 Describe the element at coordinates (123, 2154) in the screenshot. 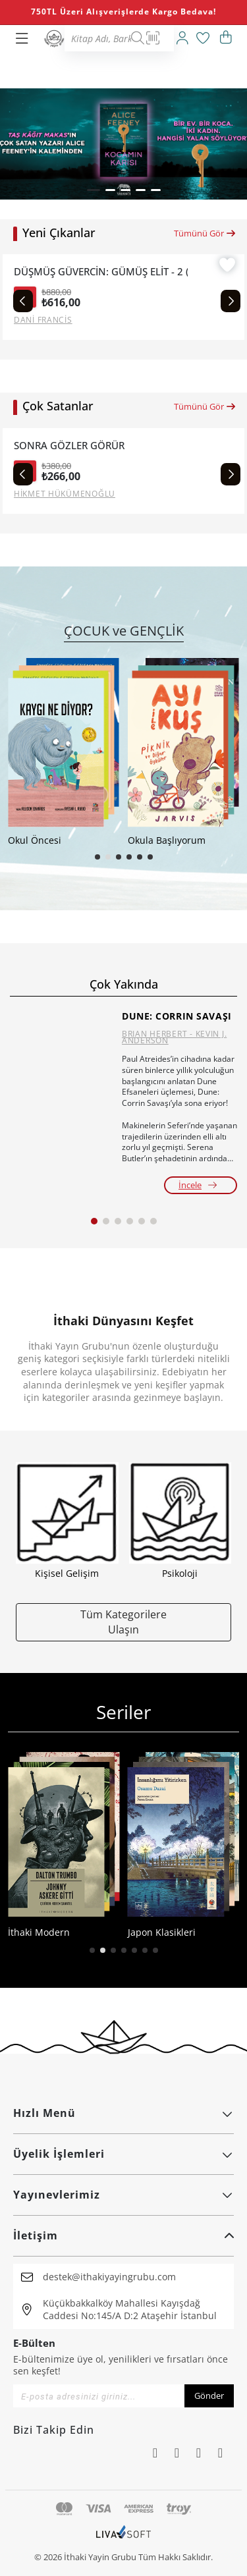

I see `Üyelik İşlemleri` at that location.